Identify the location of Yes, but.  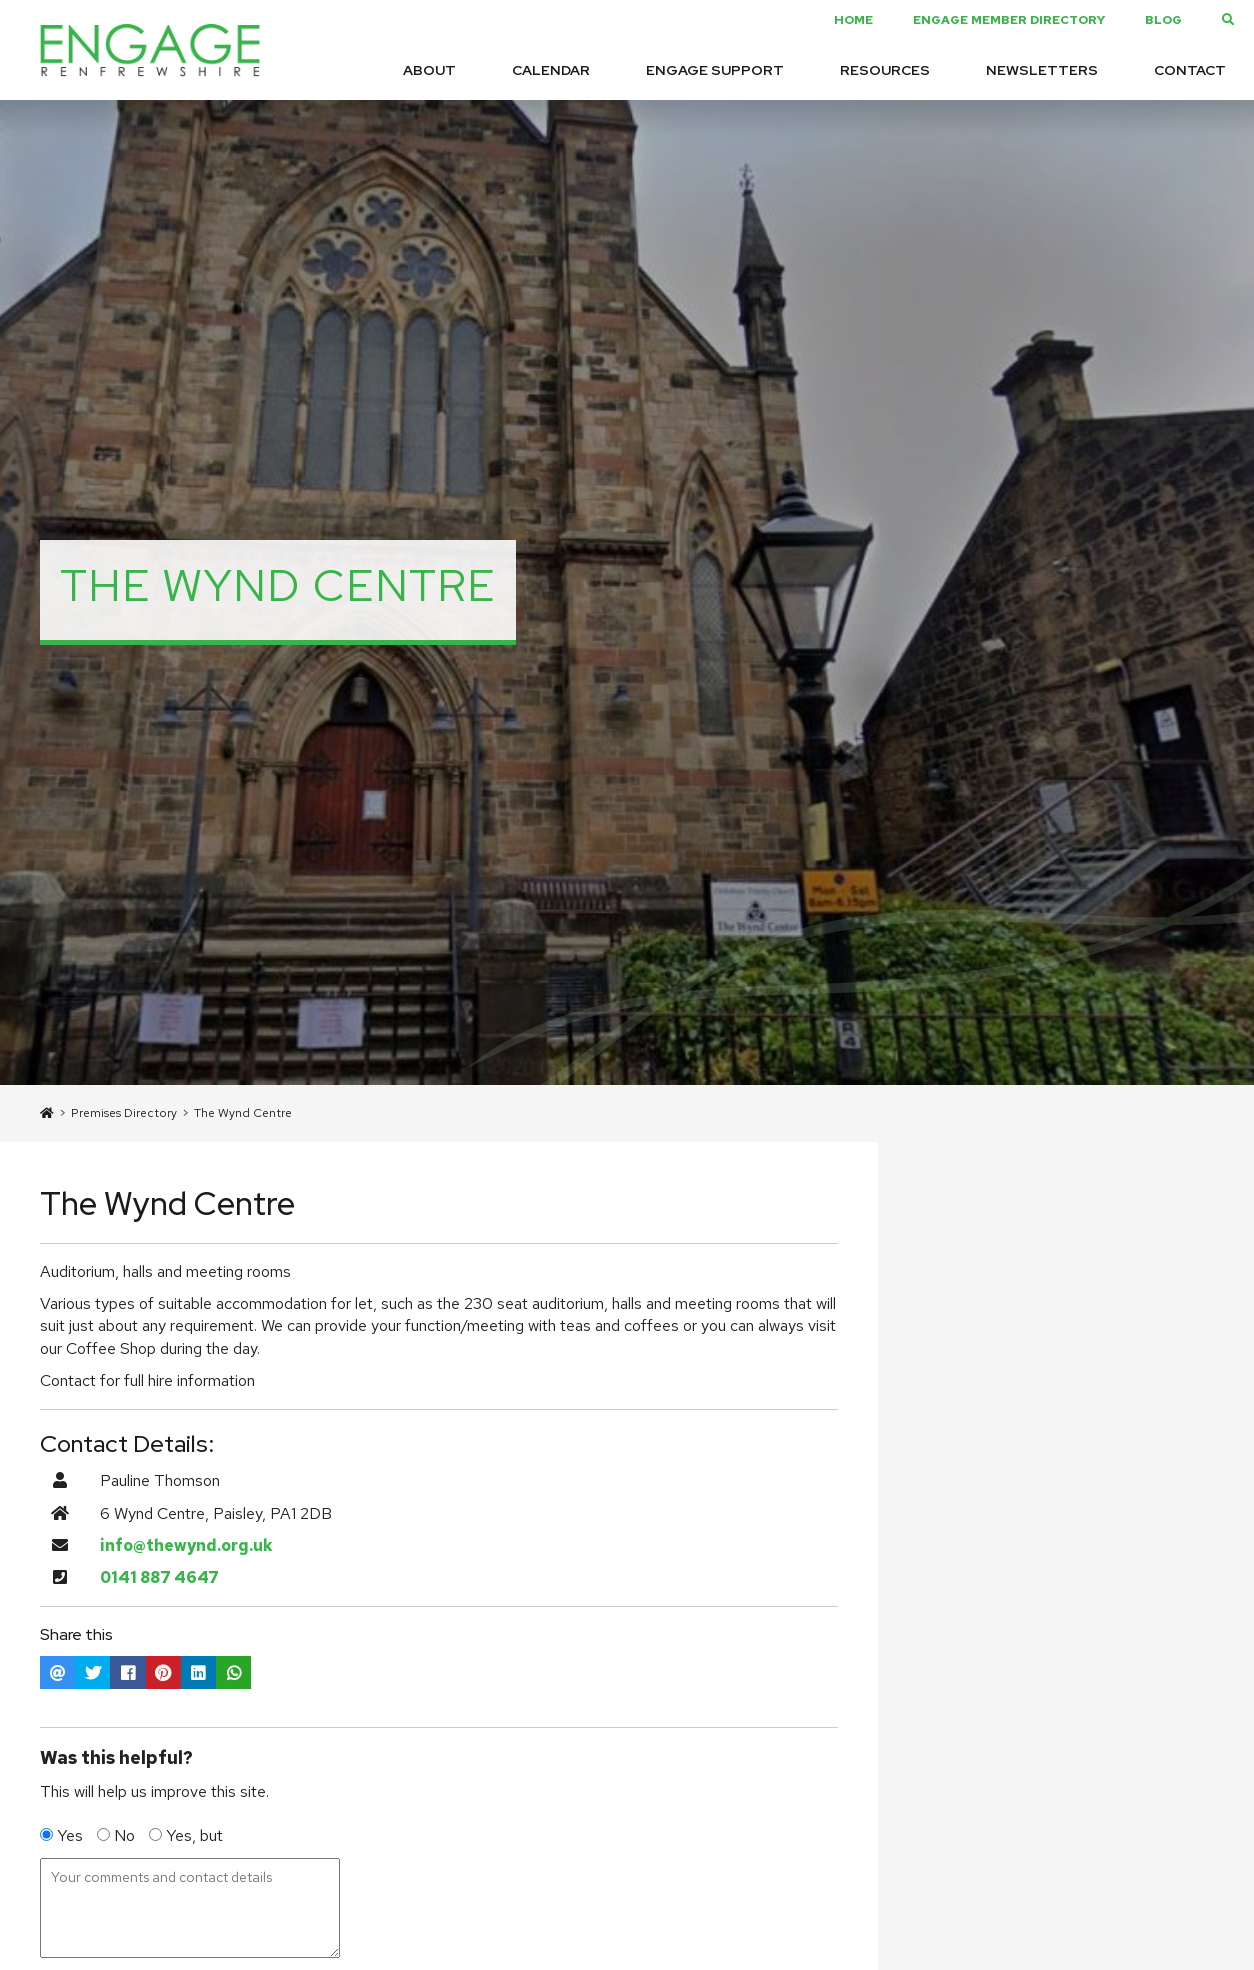
(186, 1835).